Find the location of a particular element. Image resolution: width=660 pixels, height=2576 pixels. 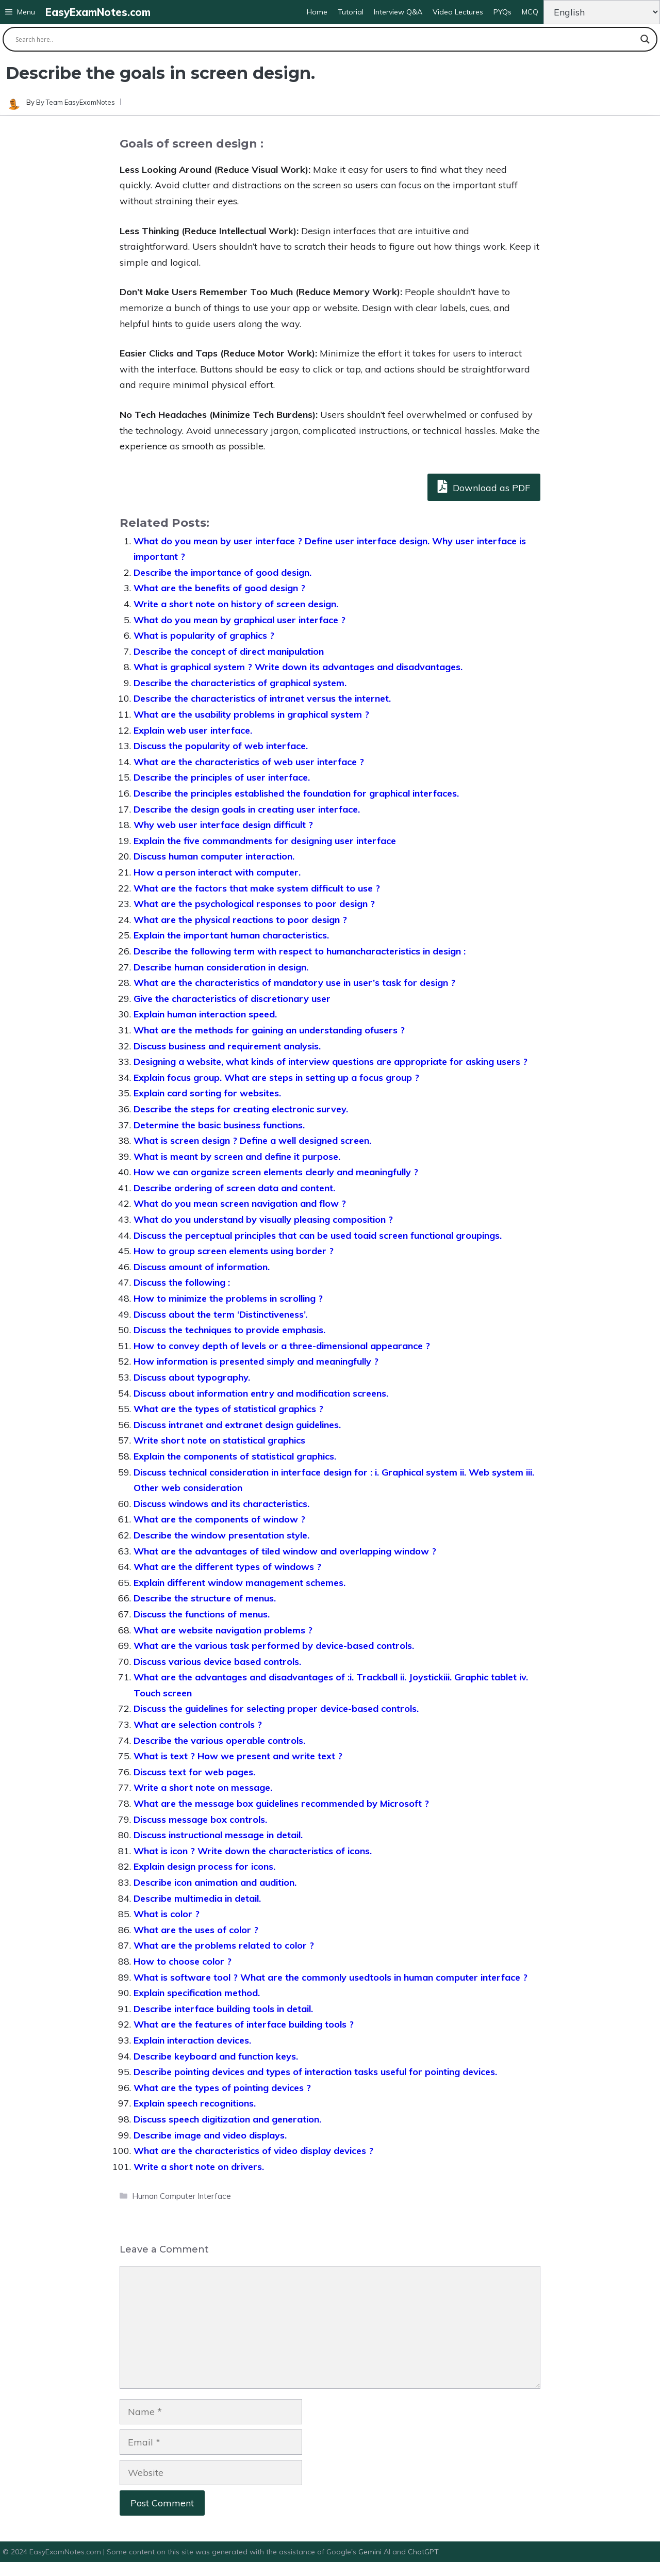

What is popularity of graphics ? is located at coordinates (204, 635).